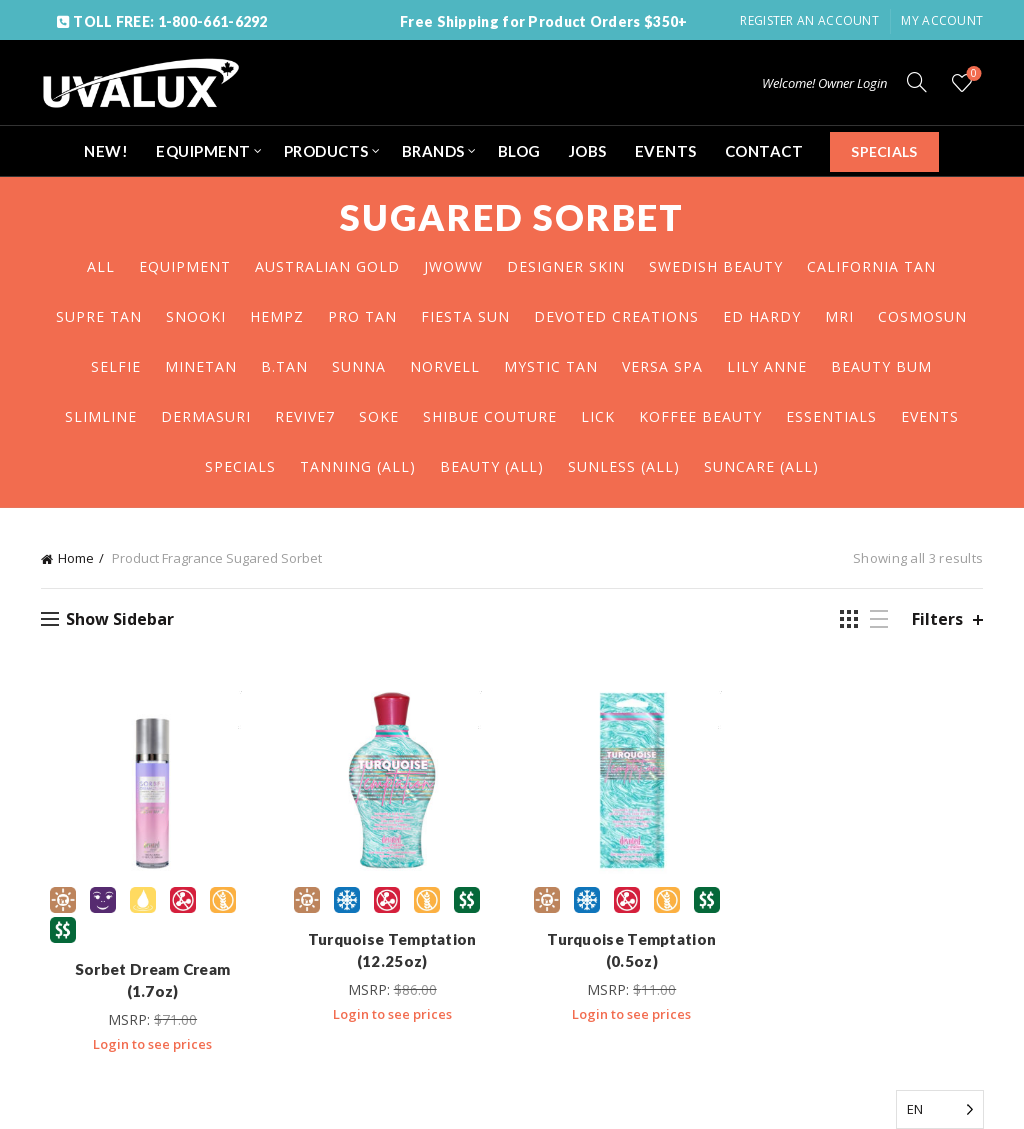 This screenshot has width=1024, height=1129. Describe the element at coordinates (831, 416) in the screenshot. I see `ESSENTIALS` at that location.